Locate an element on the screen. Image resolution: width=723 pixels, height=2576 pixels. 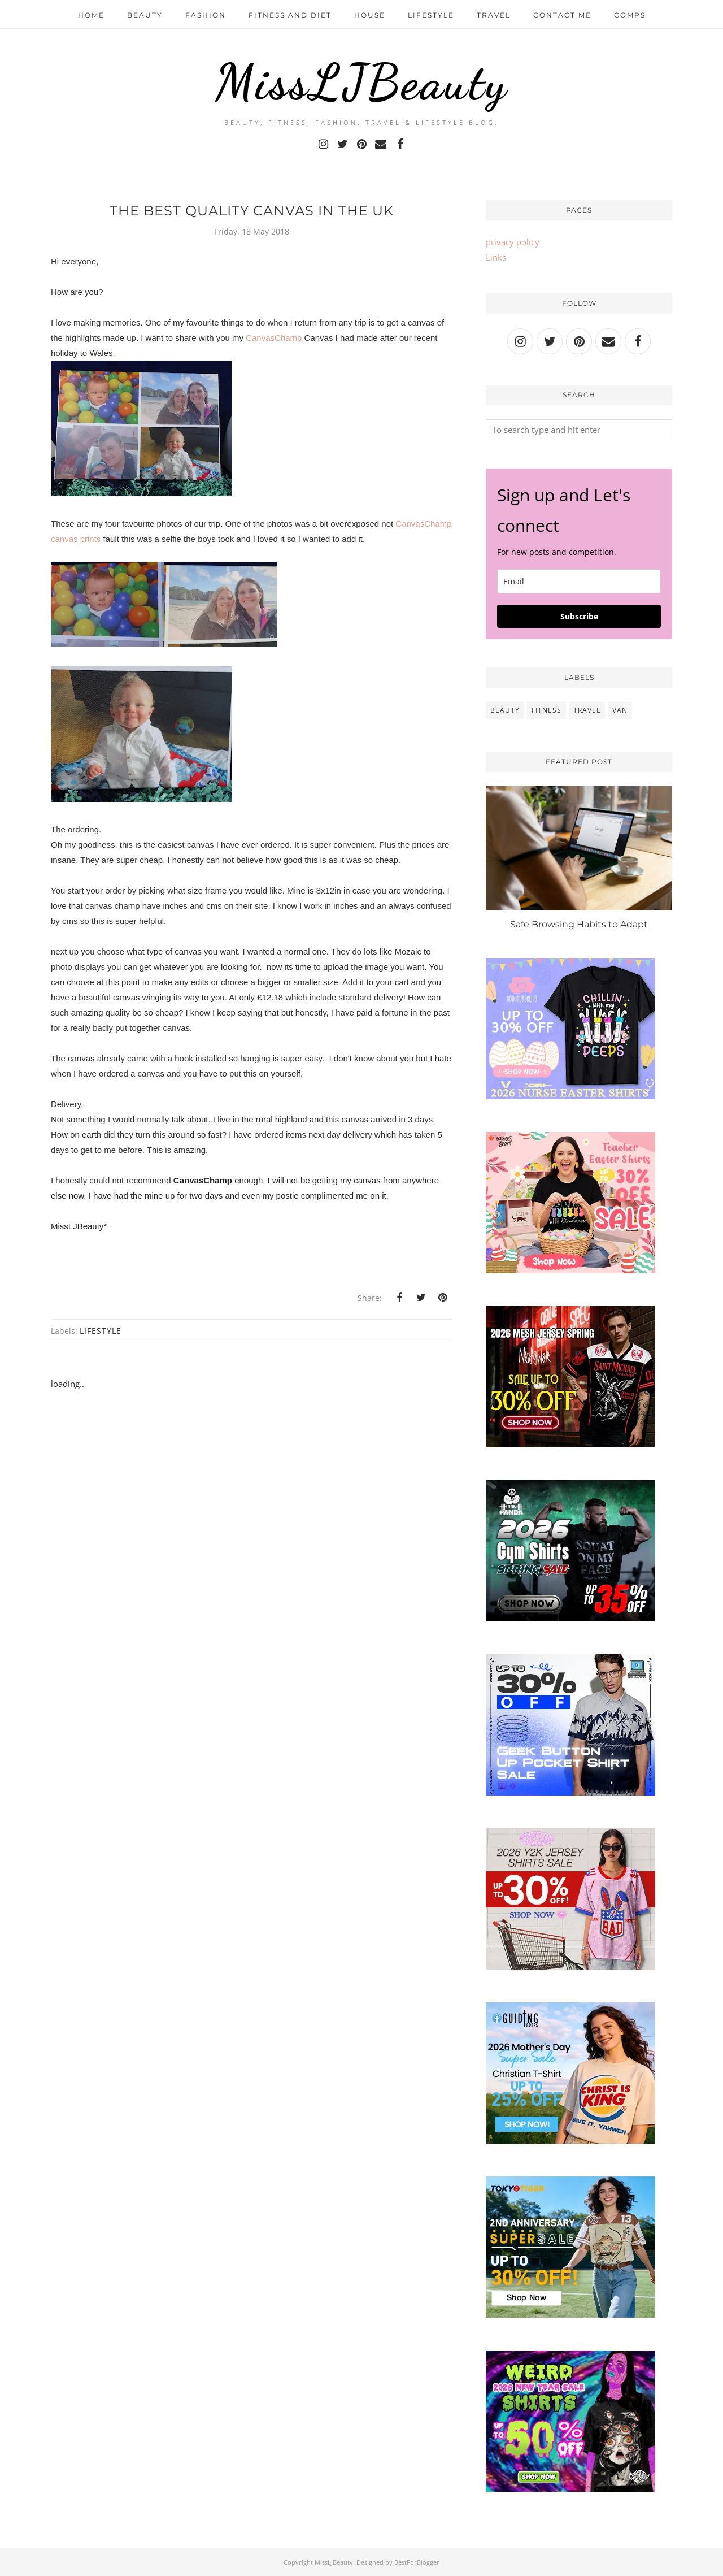
van is located at coordinates (620, 710).